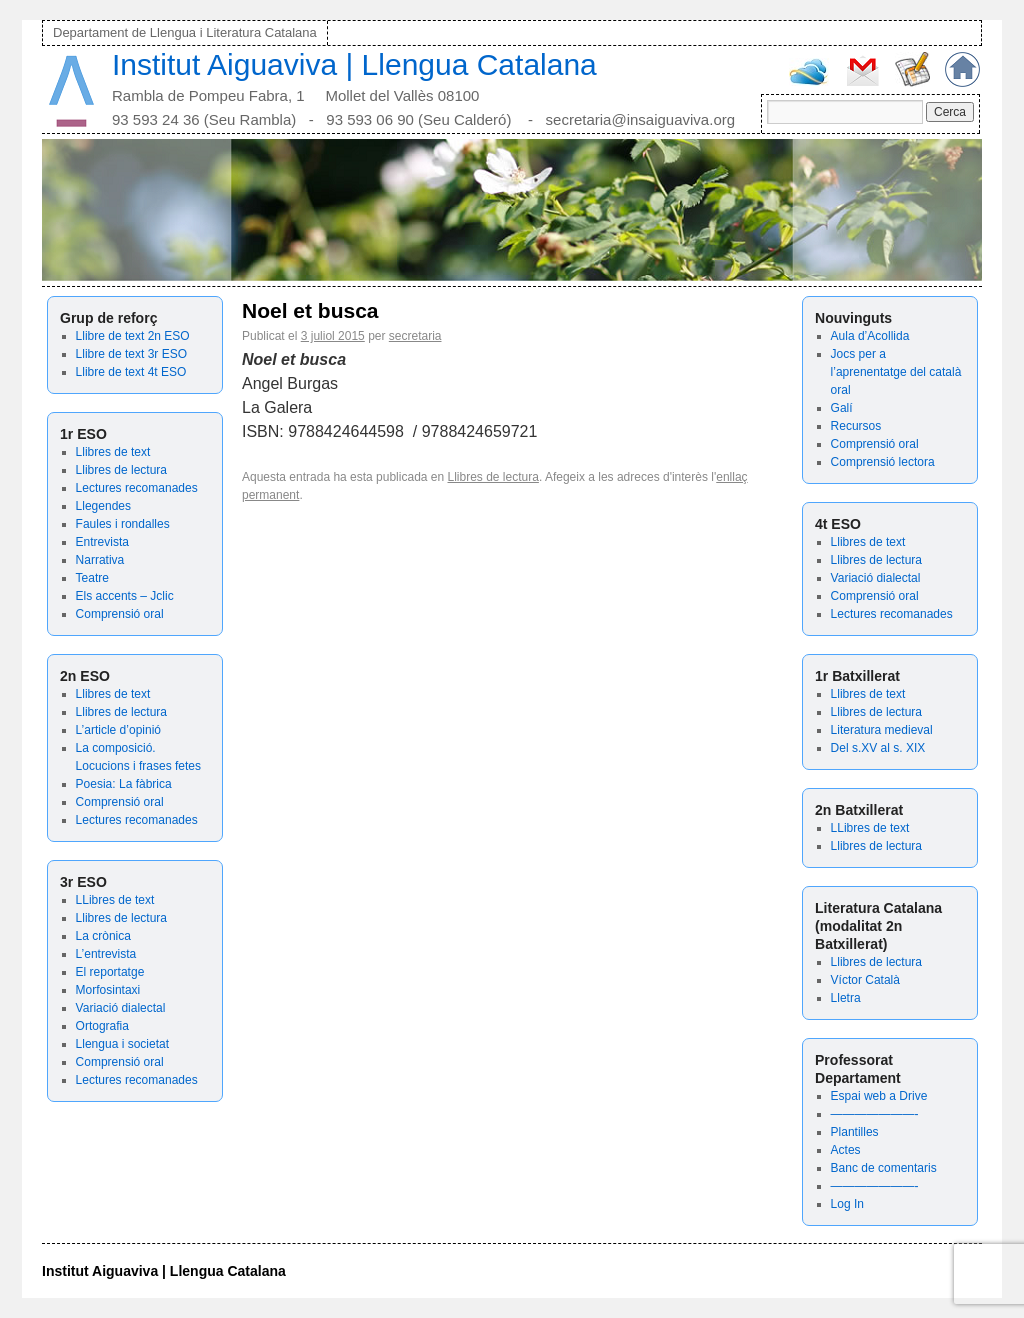 The height and width of the screenshot is (1318, 1024). What do you see at coordinates (896, 372) in the screenshot?
I see `Jocs per a l’aprenentatge del català oral` at bounding box center [896, 372].